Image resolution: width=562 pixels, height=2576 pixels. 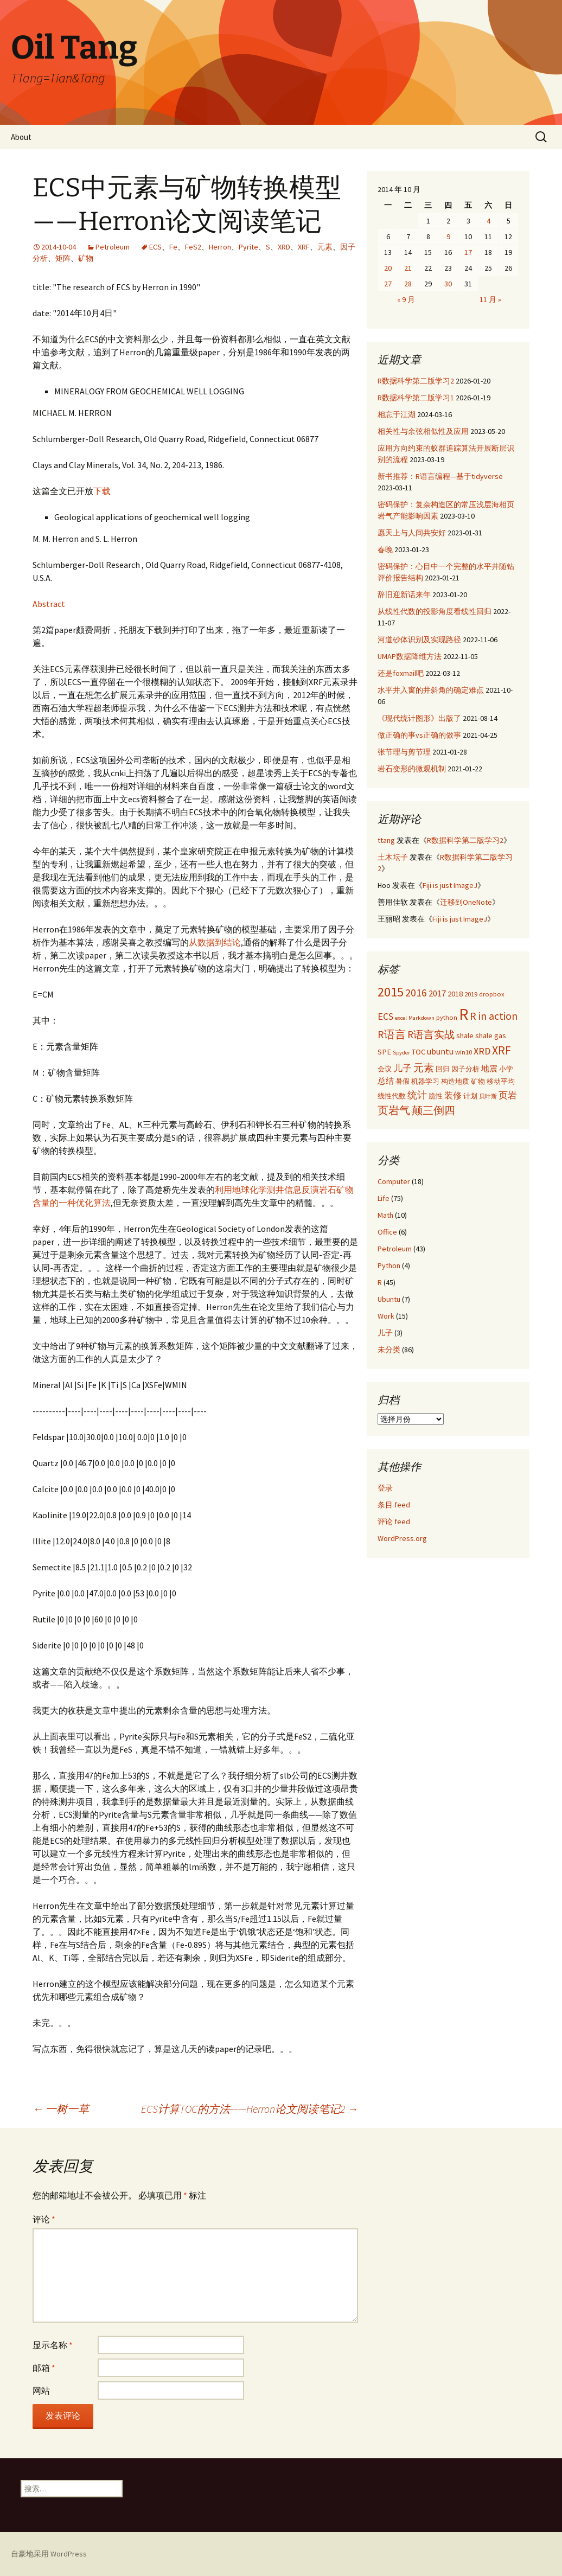 What do you see at coordinates (406, 299) in the screenshot?
I see `« 9 月` at bounding box center [406, 299].